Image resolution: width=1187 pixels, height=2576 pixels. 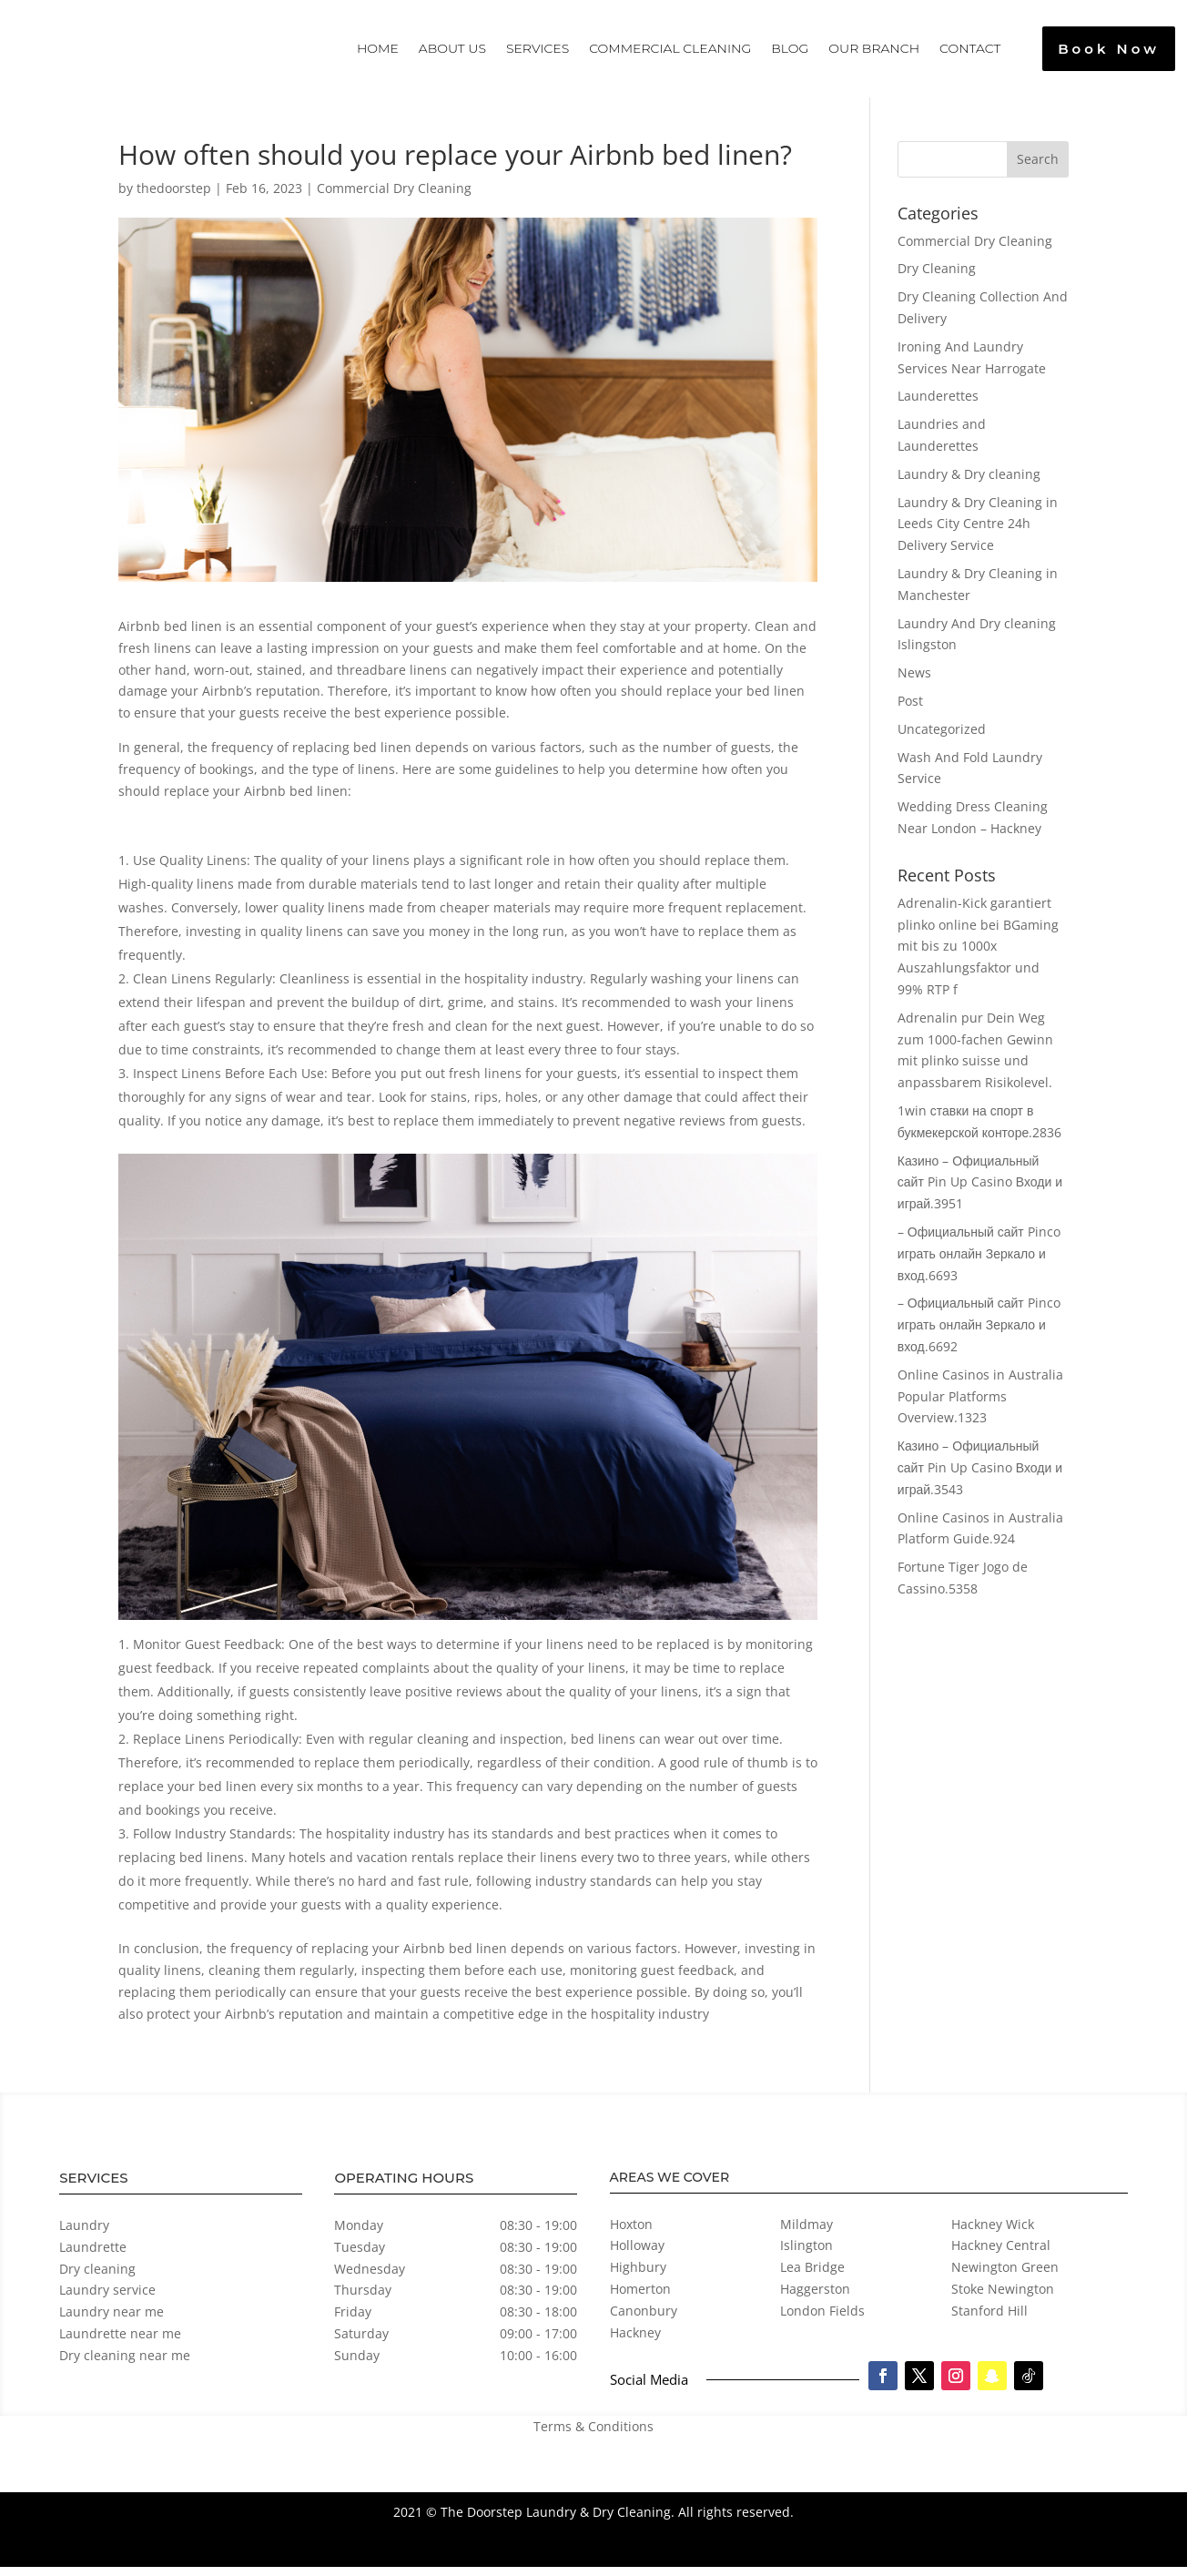 I want to click on Казино – Официальный сайт Pin Up Casino Входи и играй.3951, so click(x=980, y=1191).